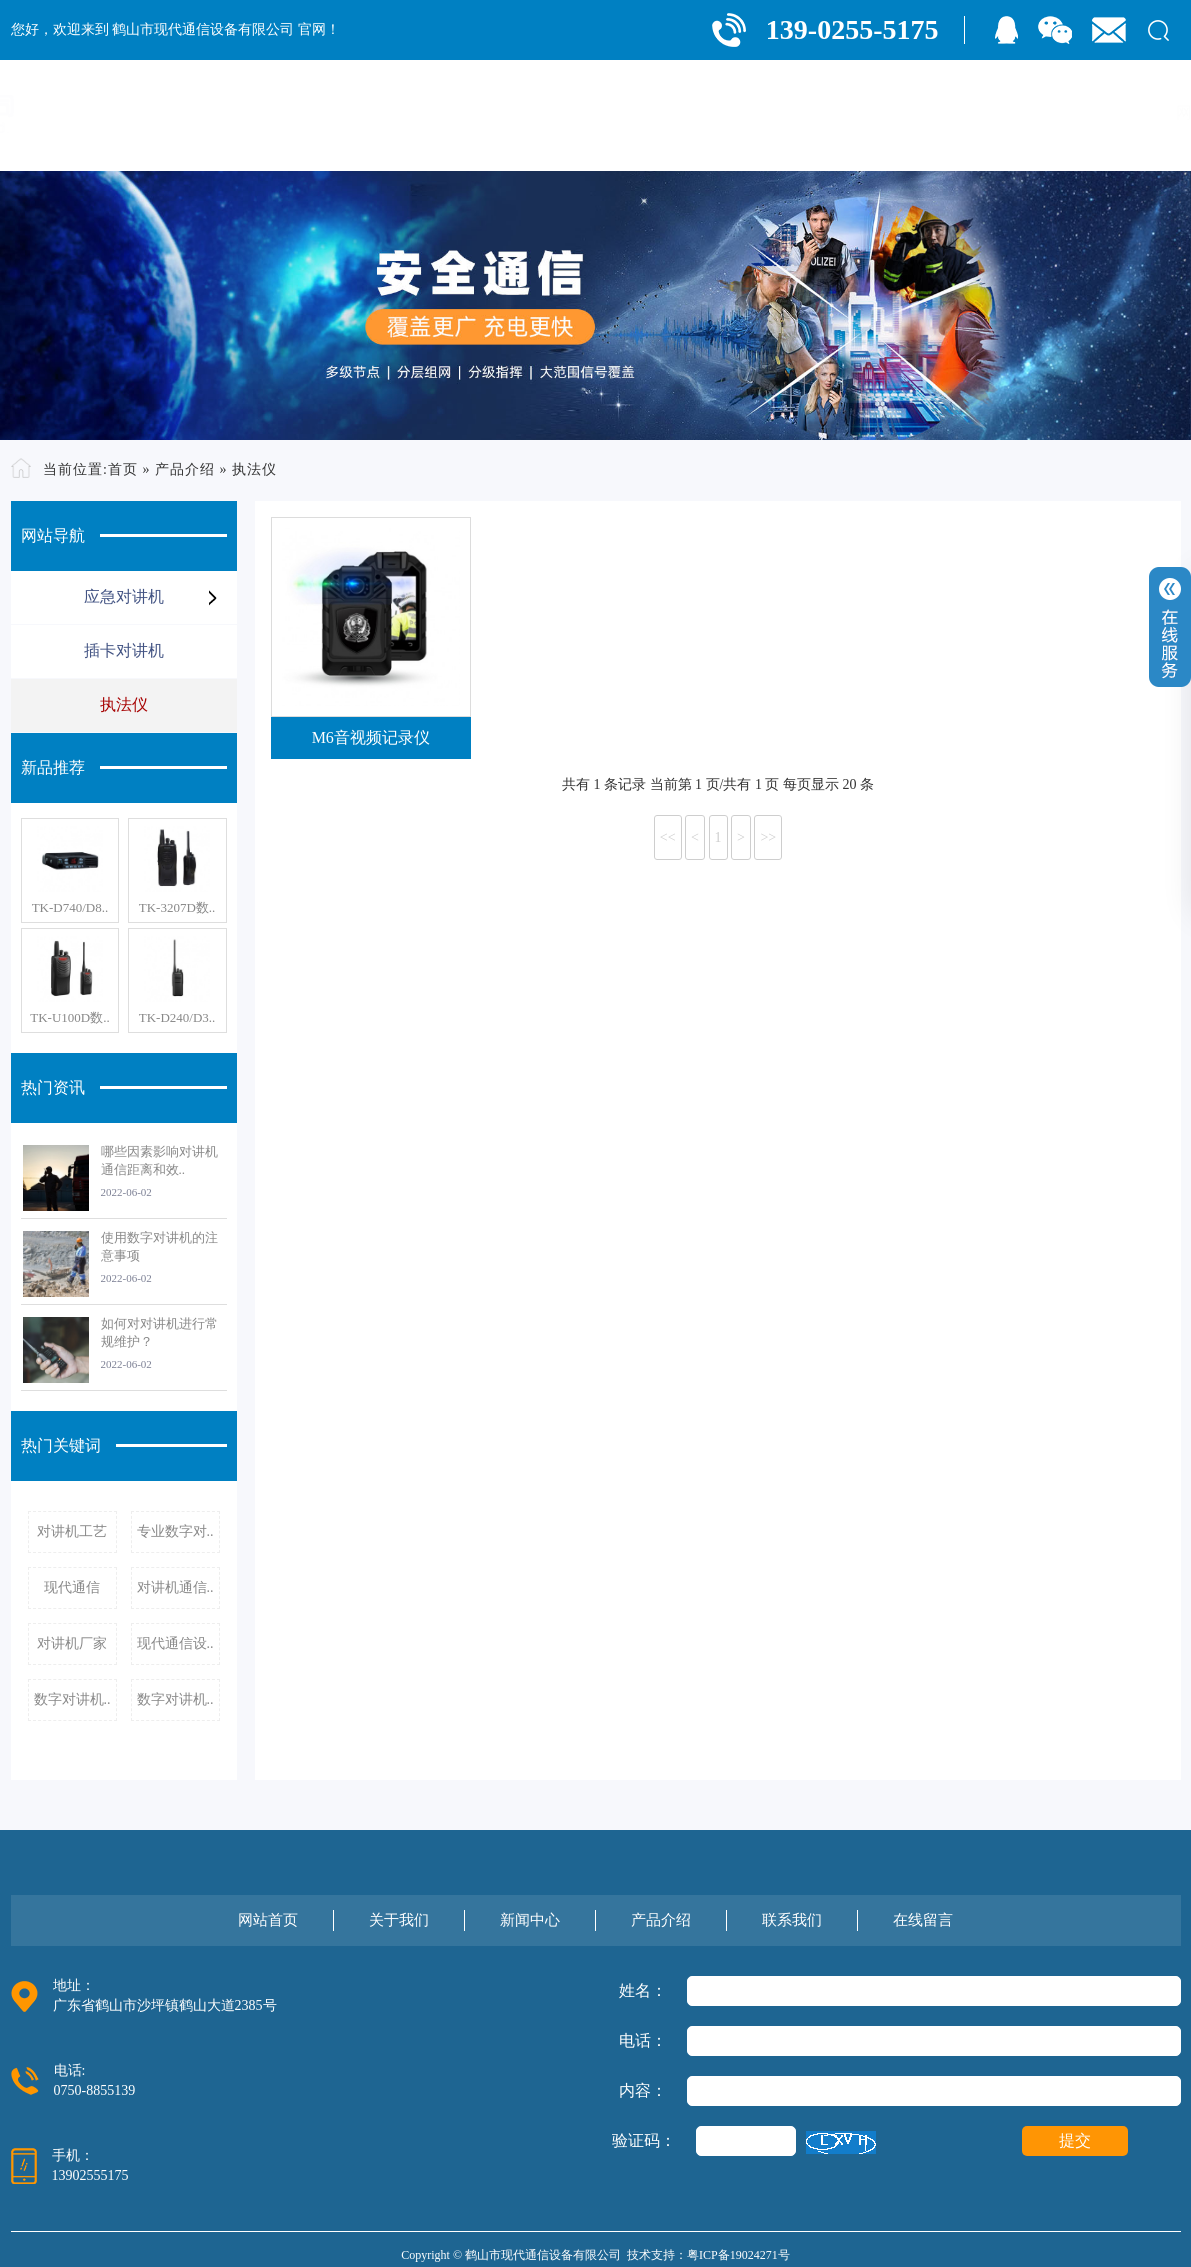 The width and height of the screenshot is (1191, 2267). I want to click on TK-U100D数.., so click(69, 1017).